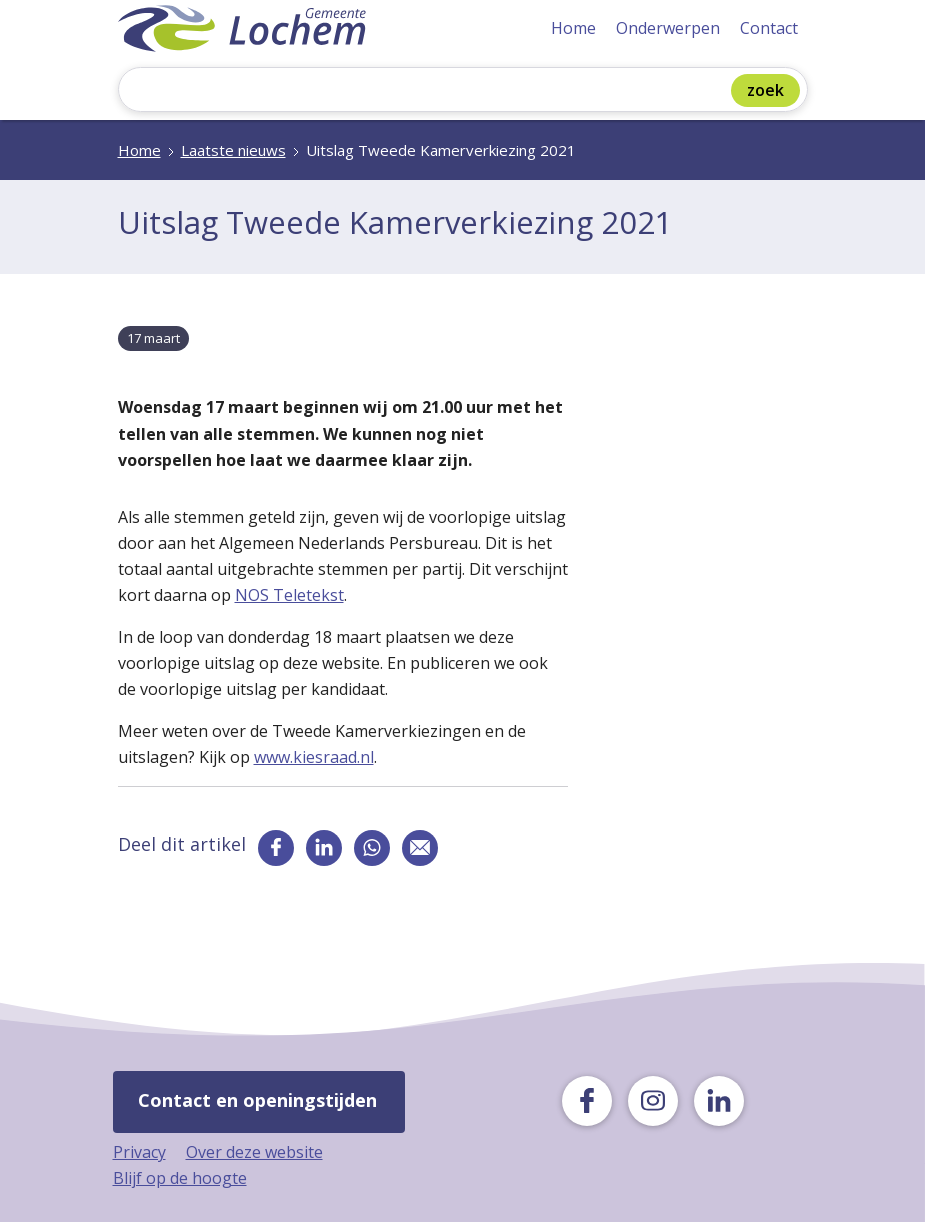  I want to click on Privacy, so click(139, 1152).